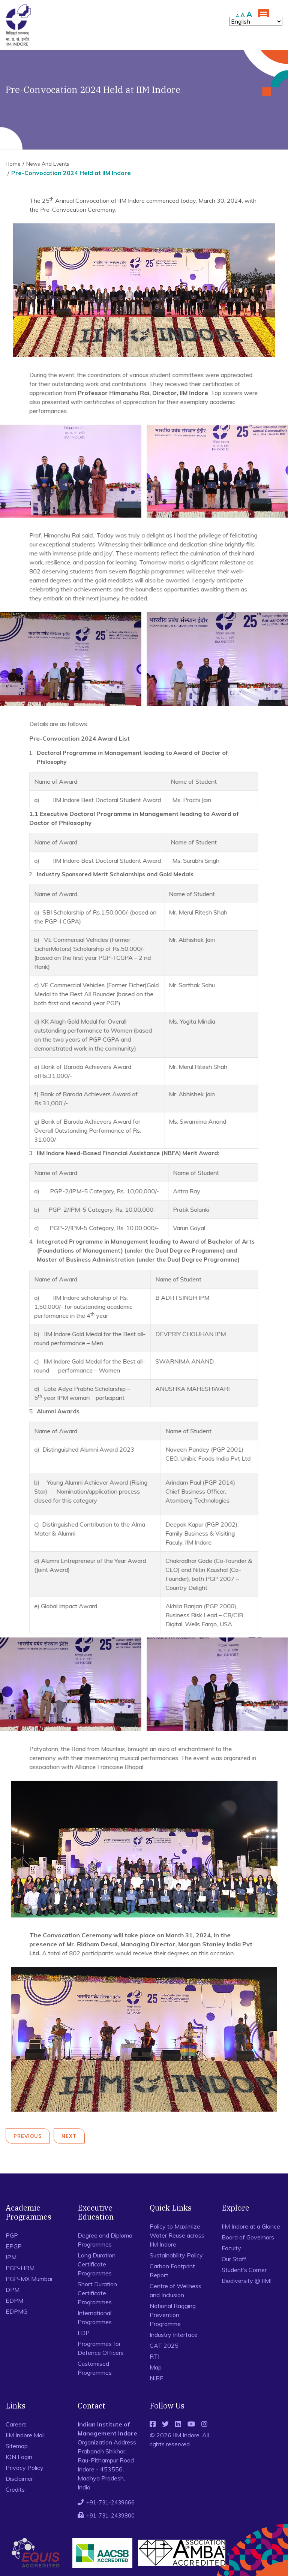 This screenshot has width=288, height=2576. What do you see at coordinates (12, 2235) in the screenshot?
I see `PGP` at bounding box center [12, 2235].